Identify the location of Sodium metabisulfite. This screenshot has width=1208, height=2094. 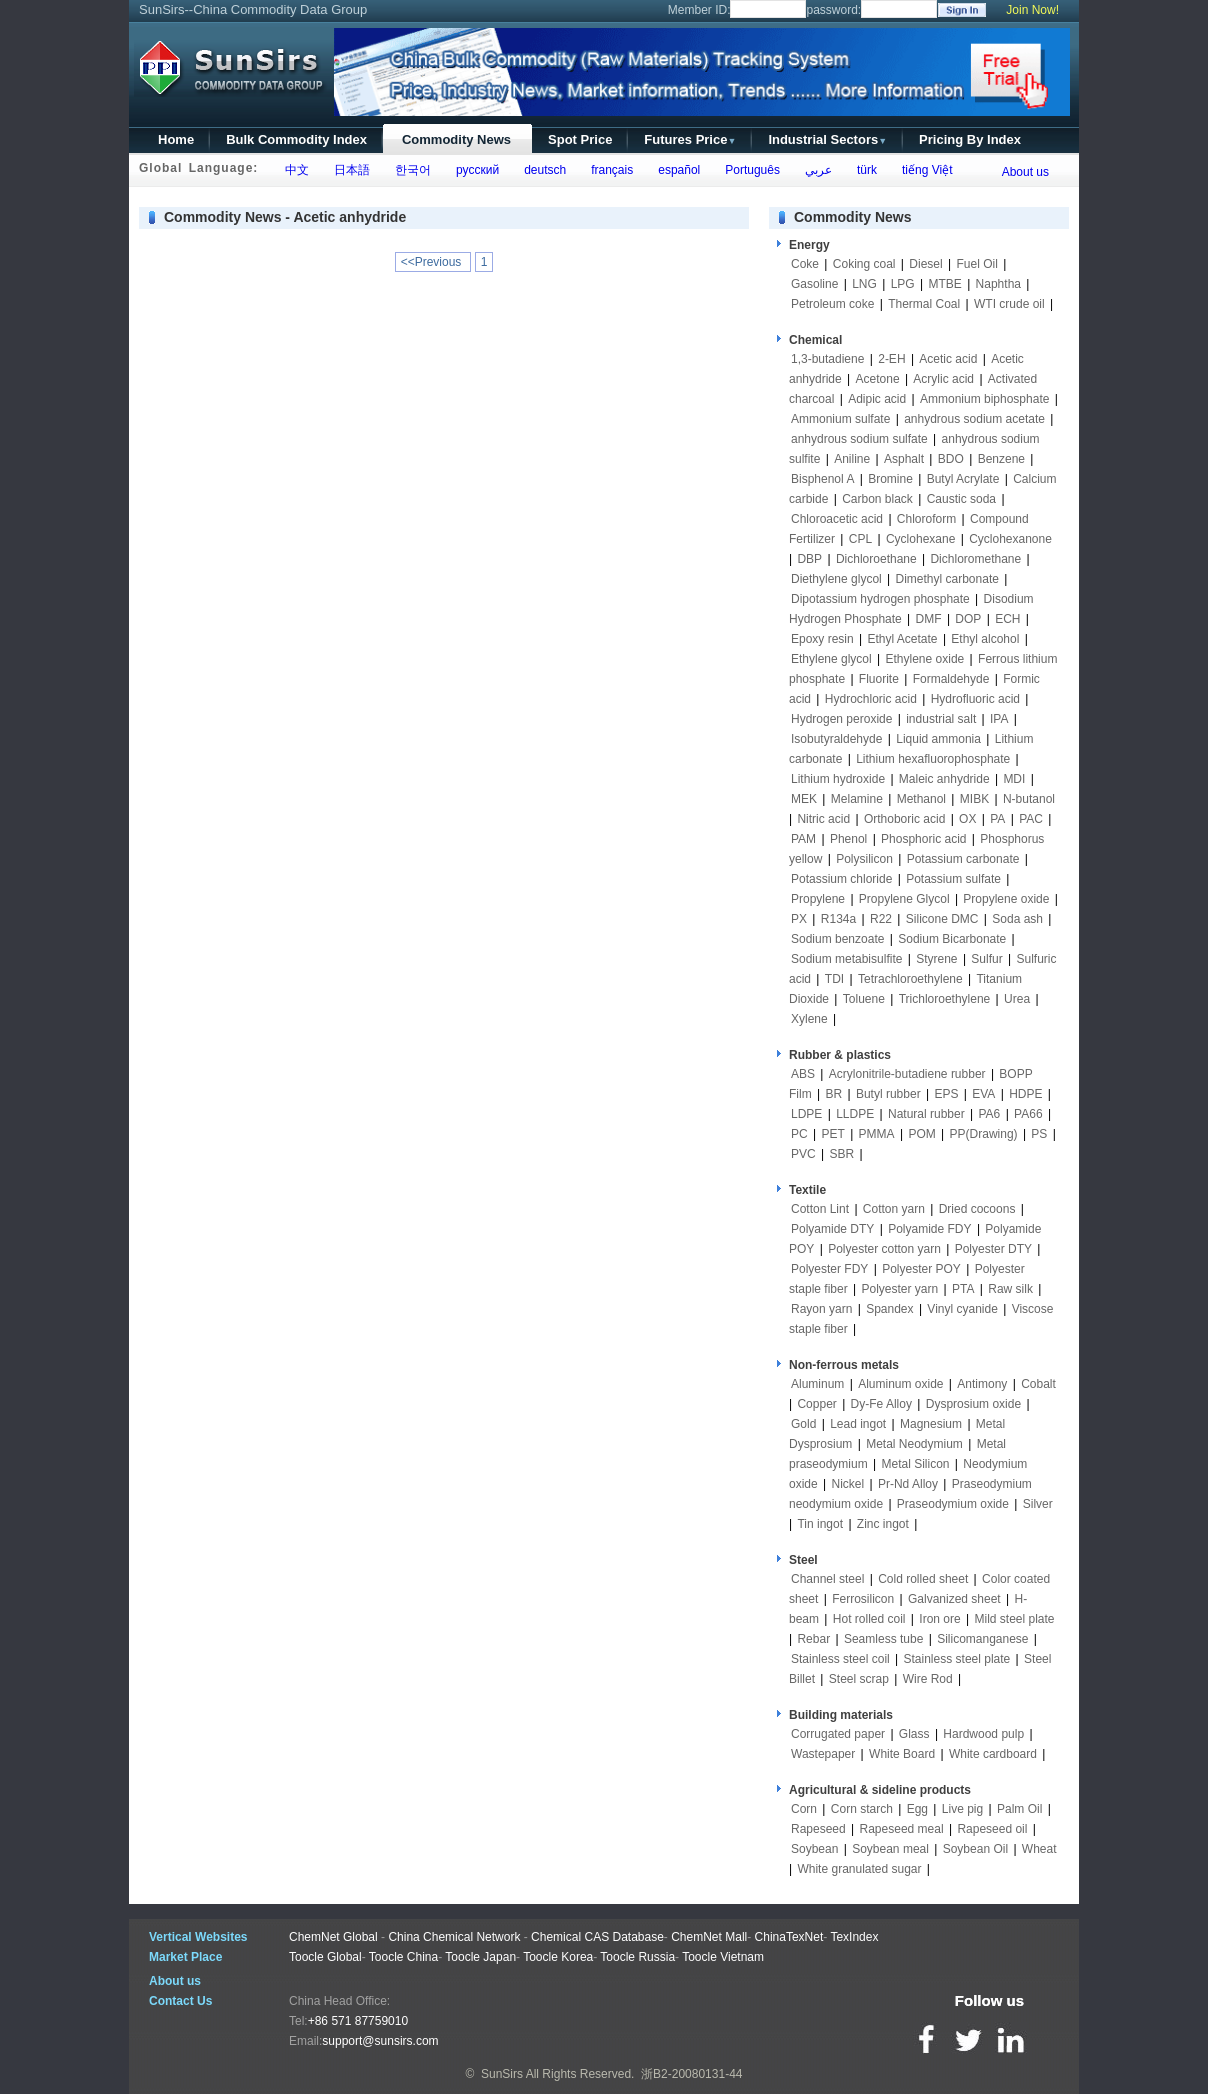
(846, 959).